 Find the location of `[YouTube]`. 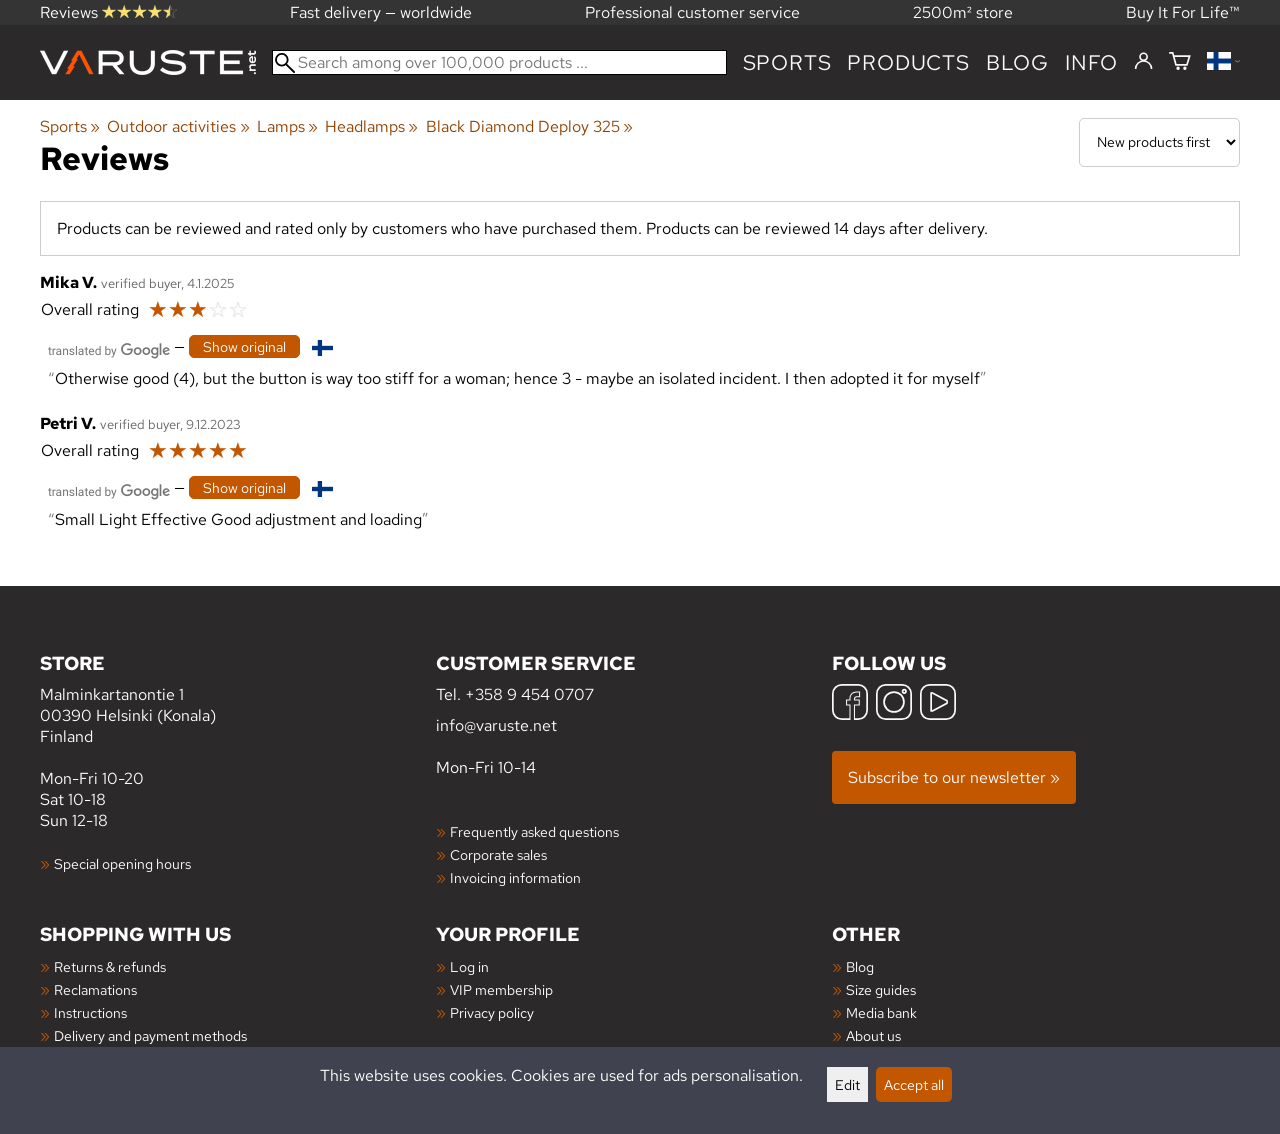

[YouTube] is located at coordinates (938, 704).